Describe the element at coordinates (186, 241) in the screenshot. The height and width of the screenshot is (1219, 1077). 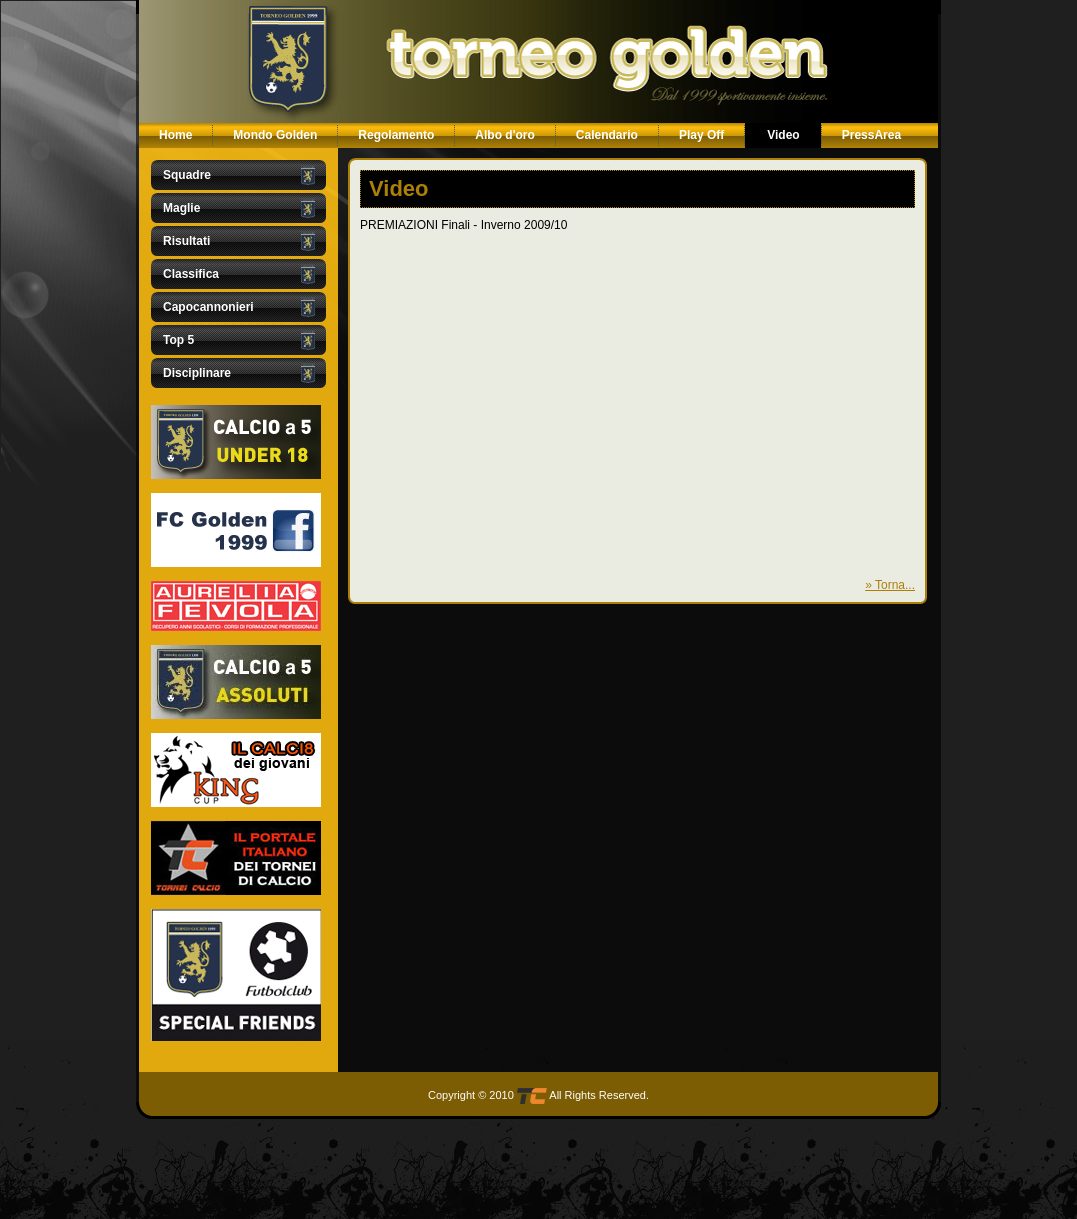
I see `Risultati` at that location.